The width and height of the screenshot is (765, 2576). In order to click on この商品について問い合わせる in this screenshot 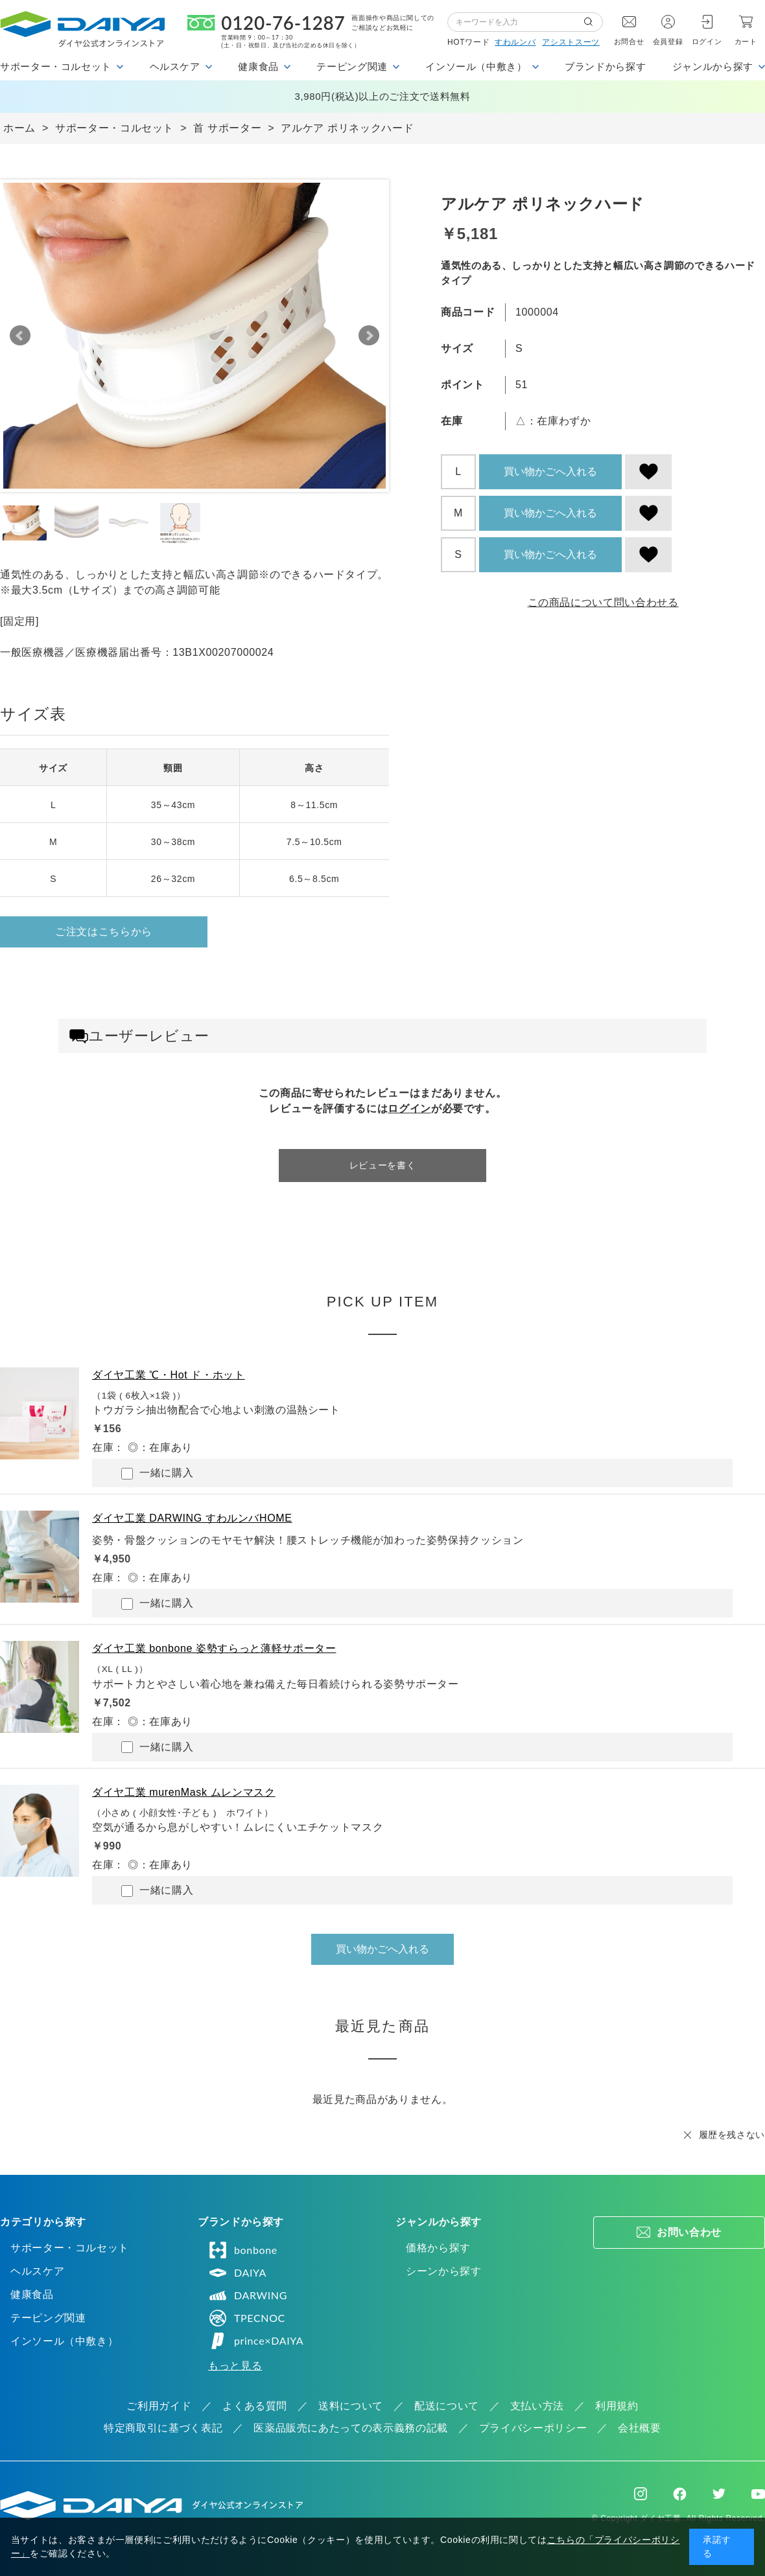, I will do `click(603, 602)`.